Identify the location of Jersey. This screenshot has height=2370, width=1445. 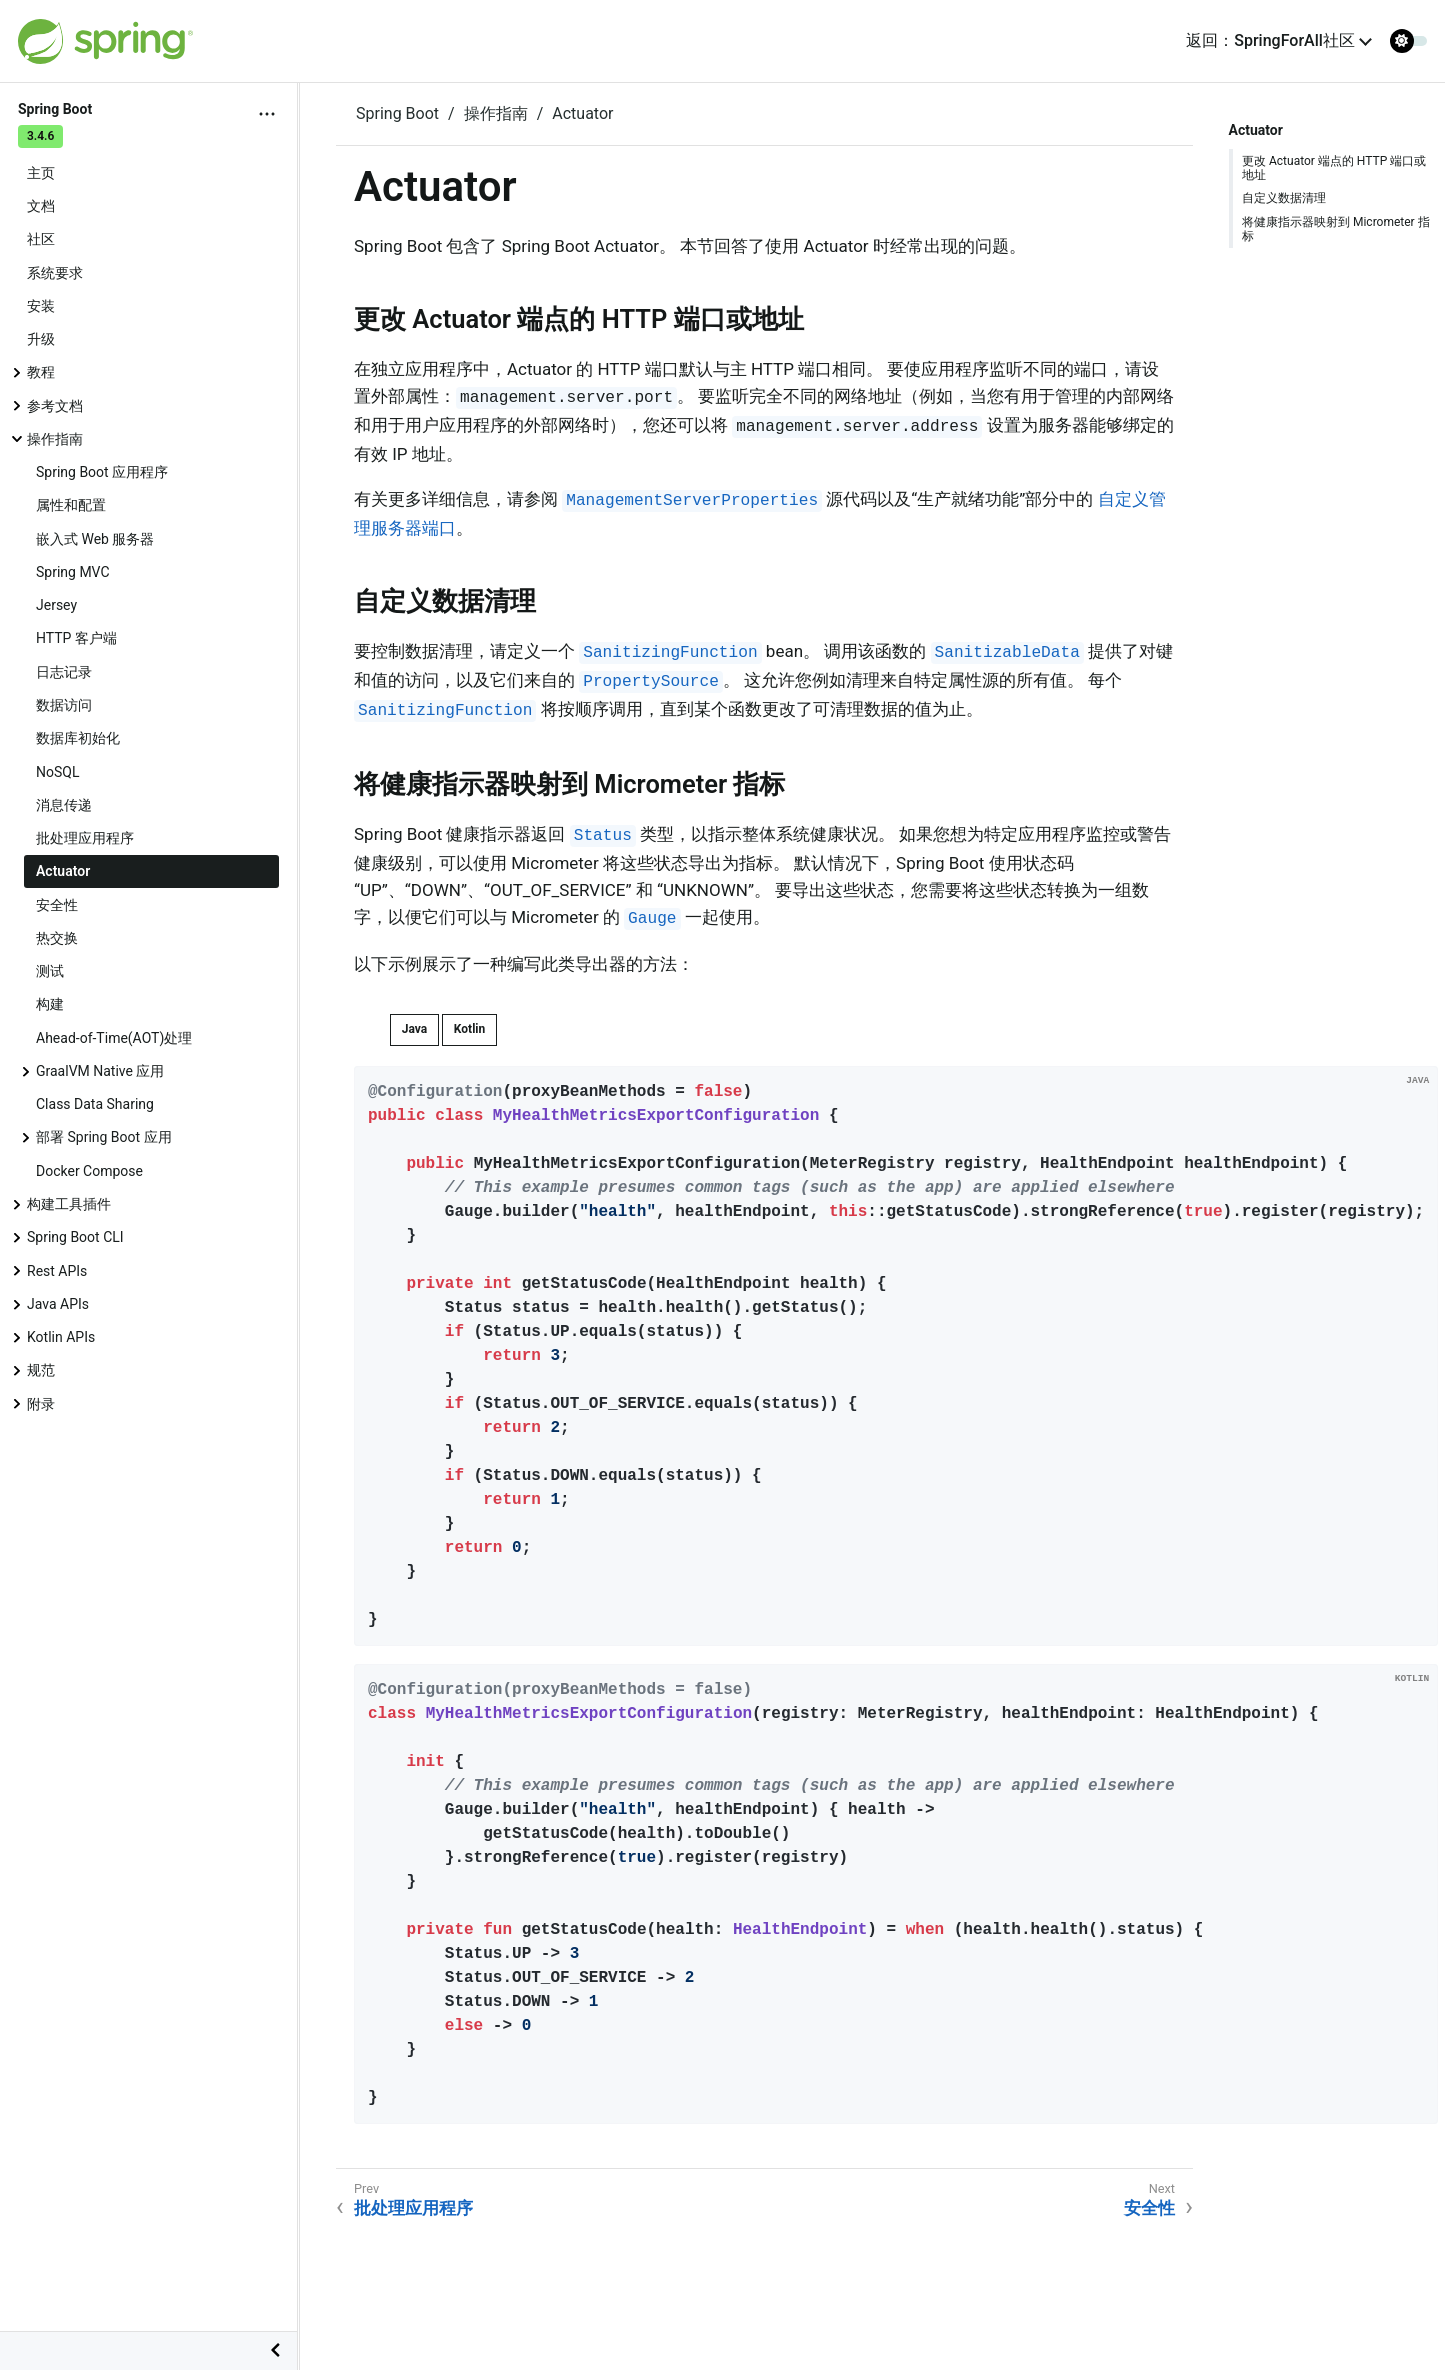
(56, 605).